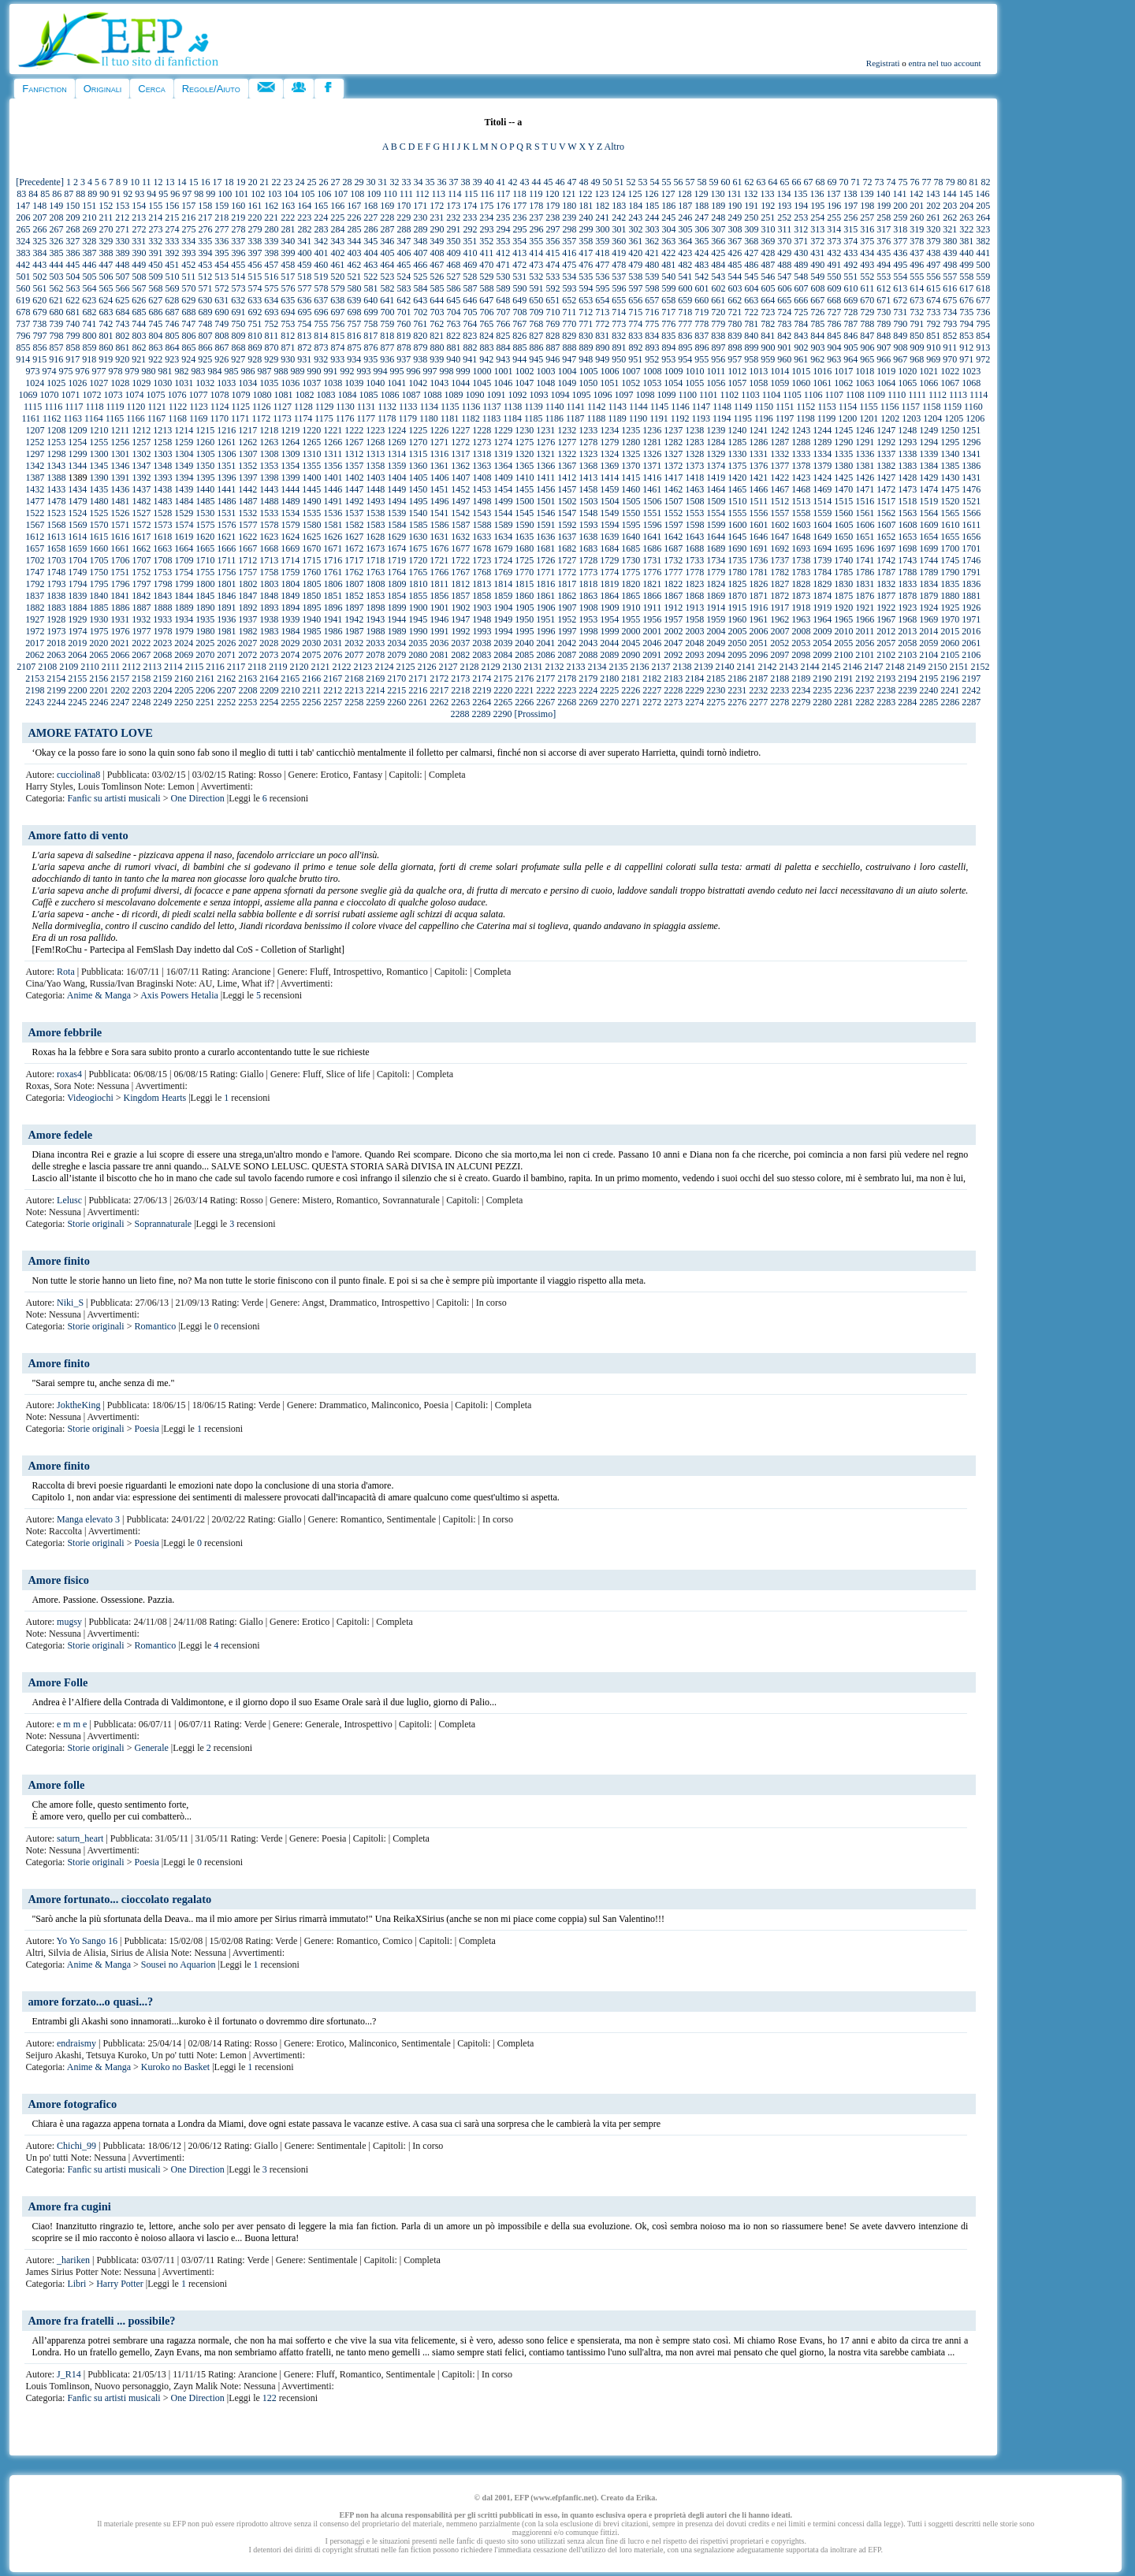 This screenshot has height=2576, width=1135. What do you see at coordinates (737, 501) in the screenshot?
I see `1510` at bounding box center [737, 501].